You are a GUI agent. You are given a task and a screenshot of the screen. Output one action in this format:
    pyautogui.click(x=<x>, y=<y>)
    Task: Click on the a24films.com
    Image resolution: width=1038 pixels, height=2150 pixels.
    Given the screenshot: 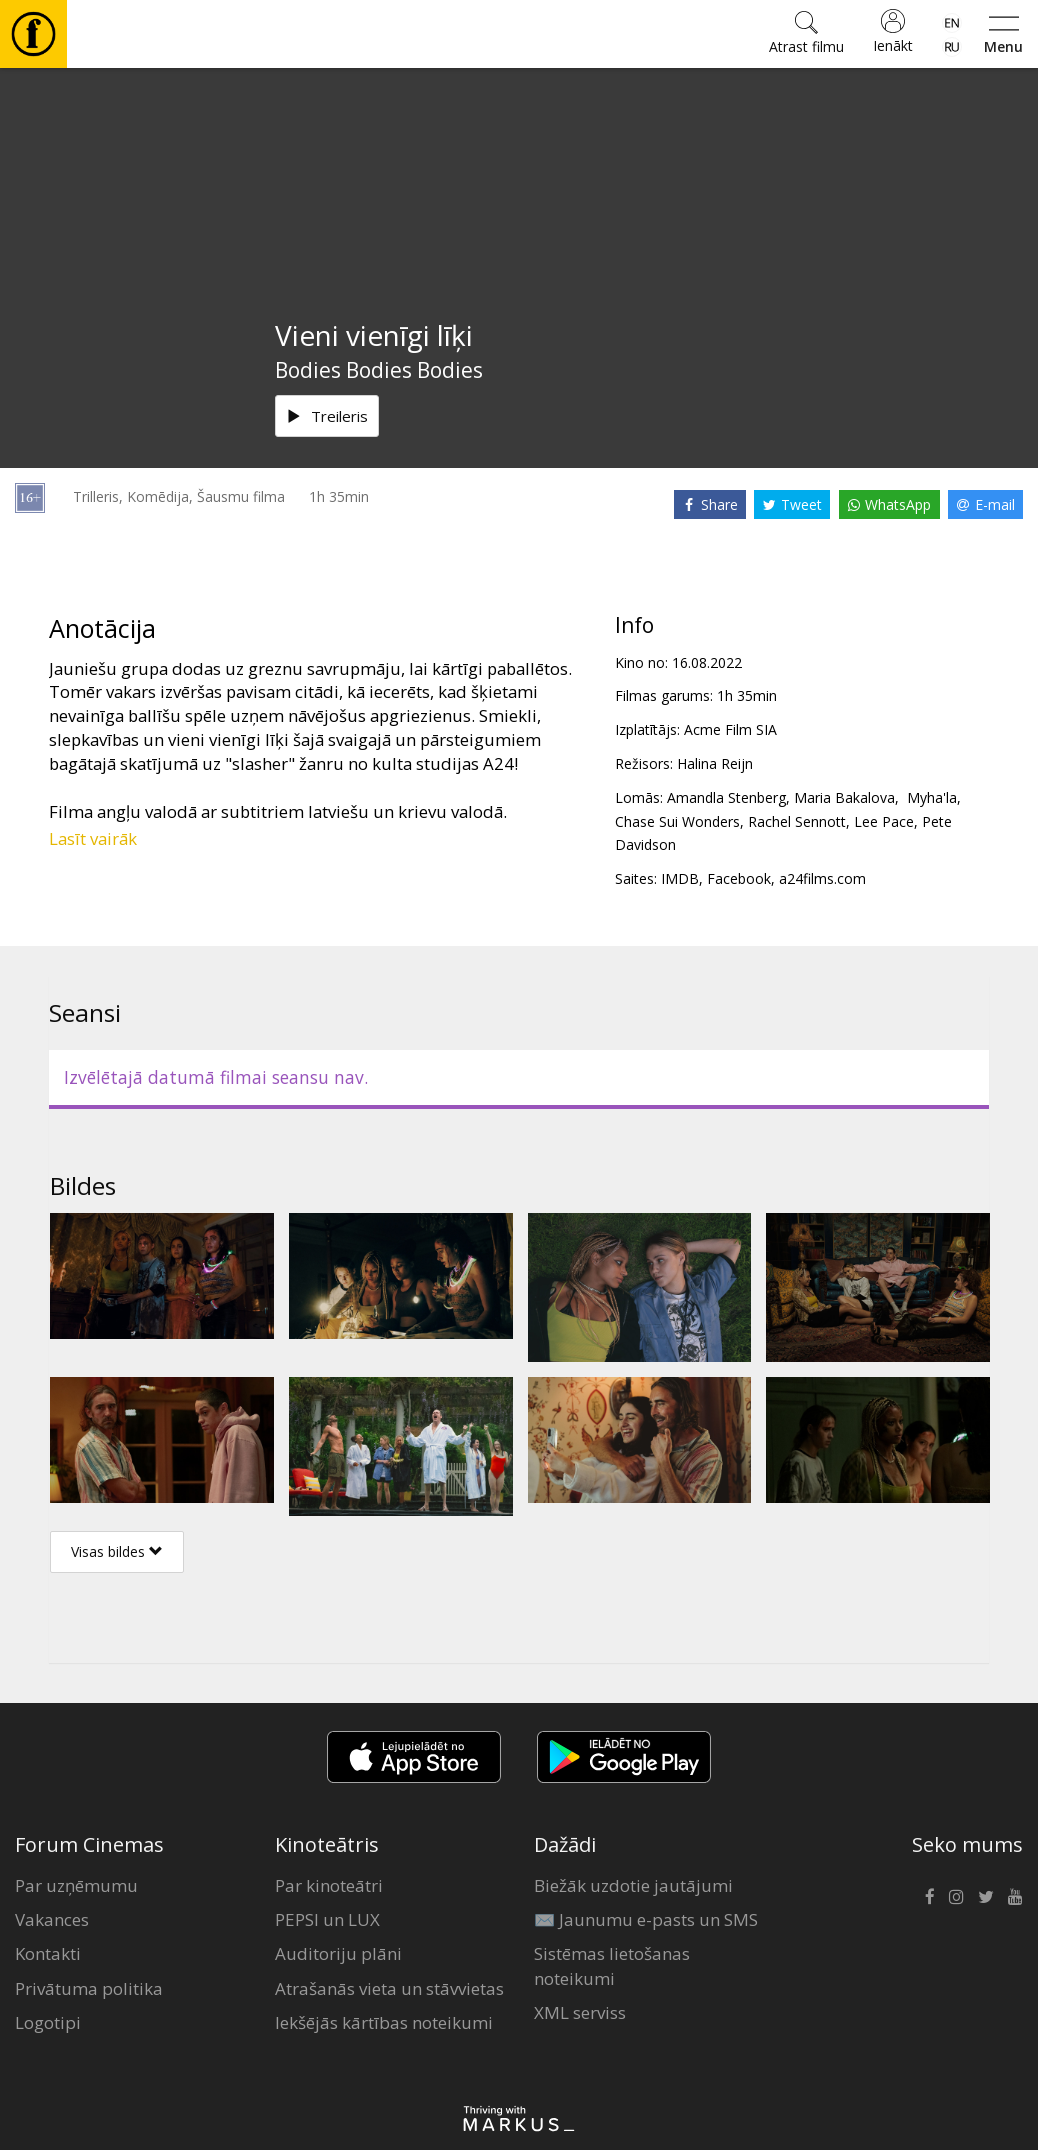 What is the action you would take?
    pyautogui.click(x=822, y=878)
    